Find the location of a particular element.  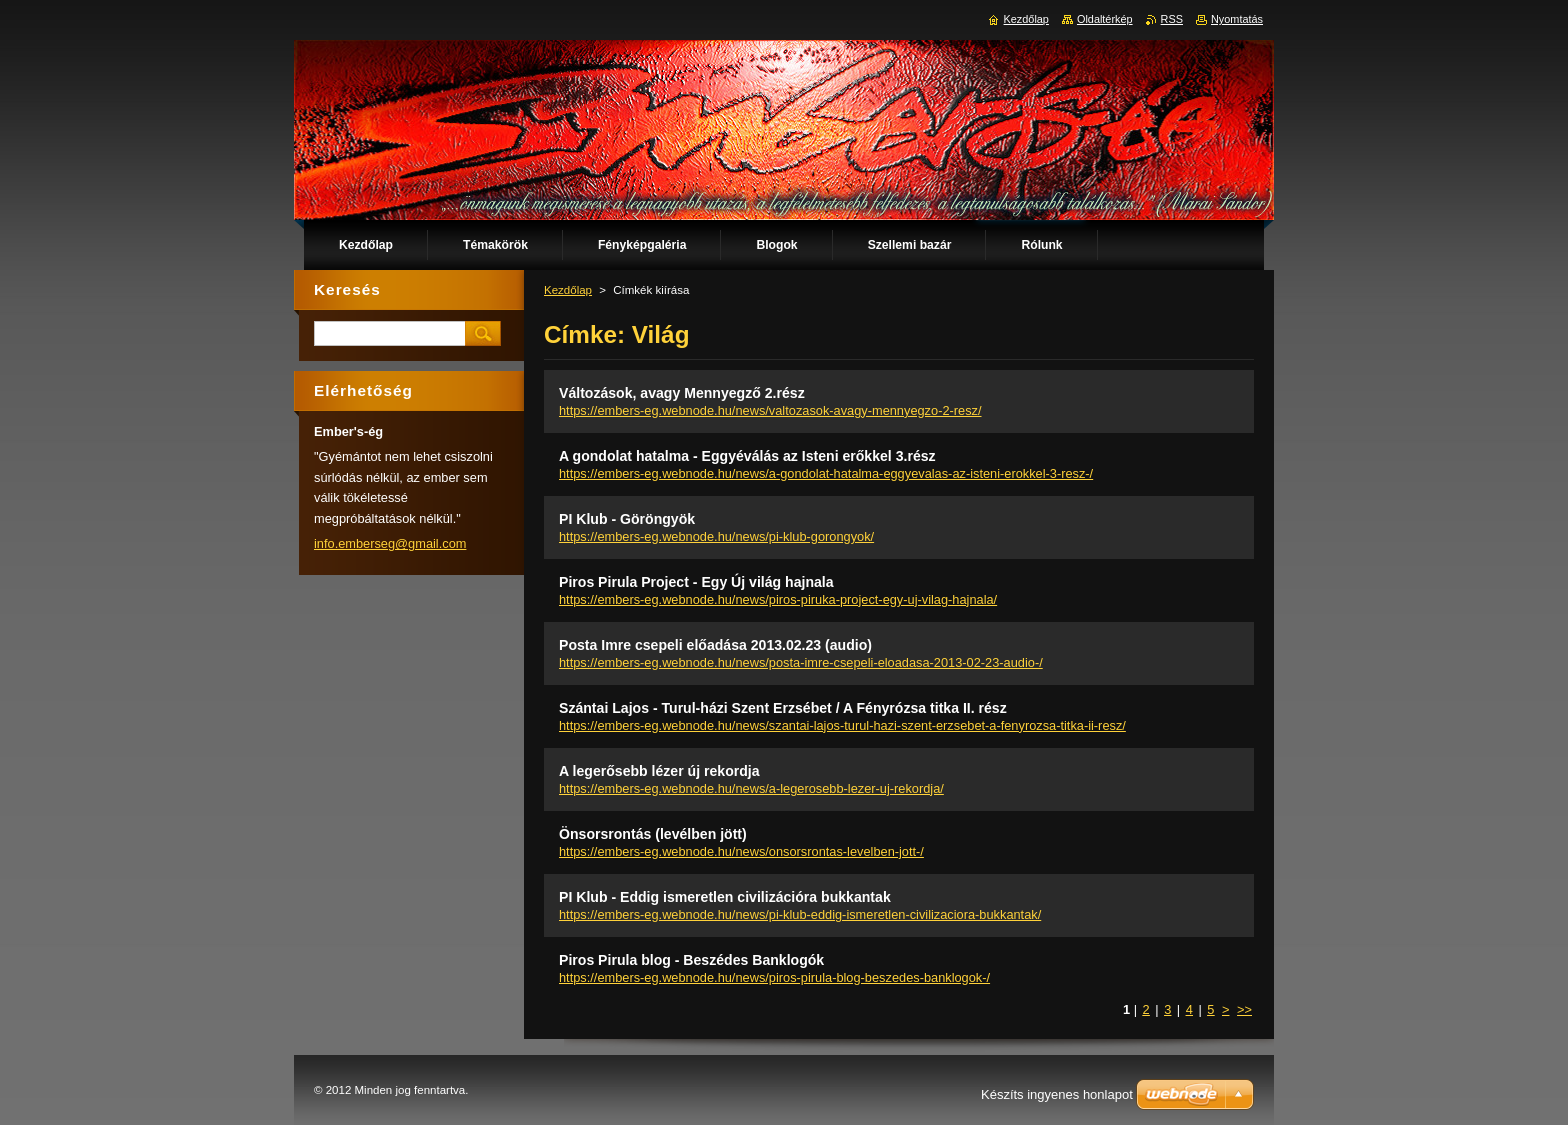

Önsorsrontás (levélben jött) is located at coordinates (653, 834).